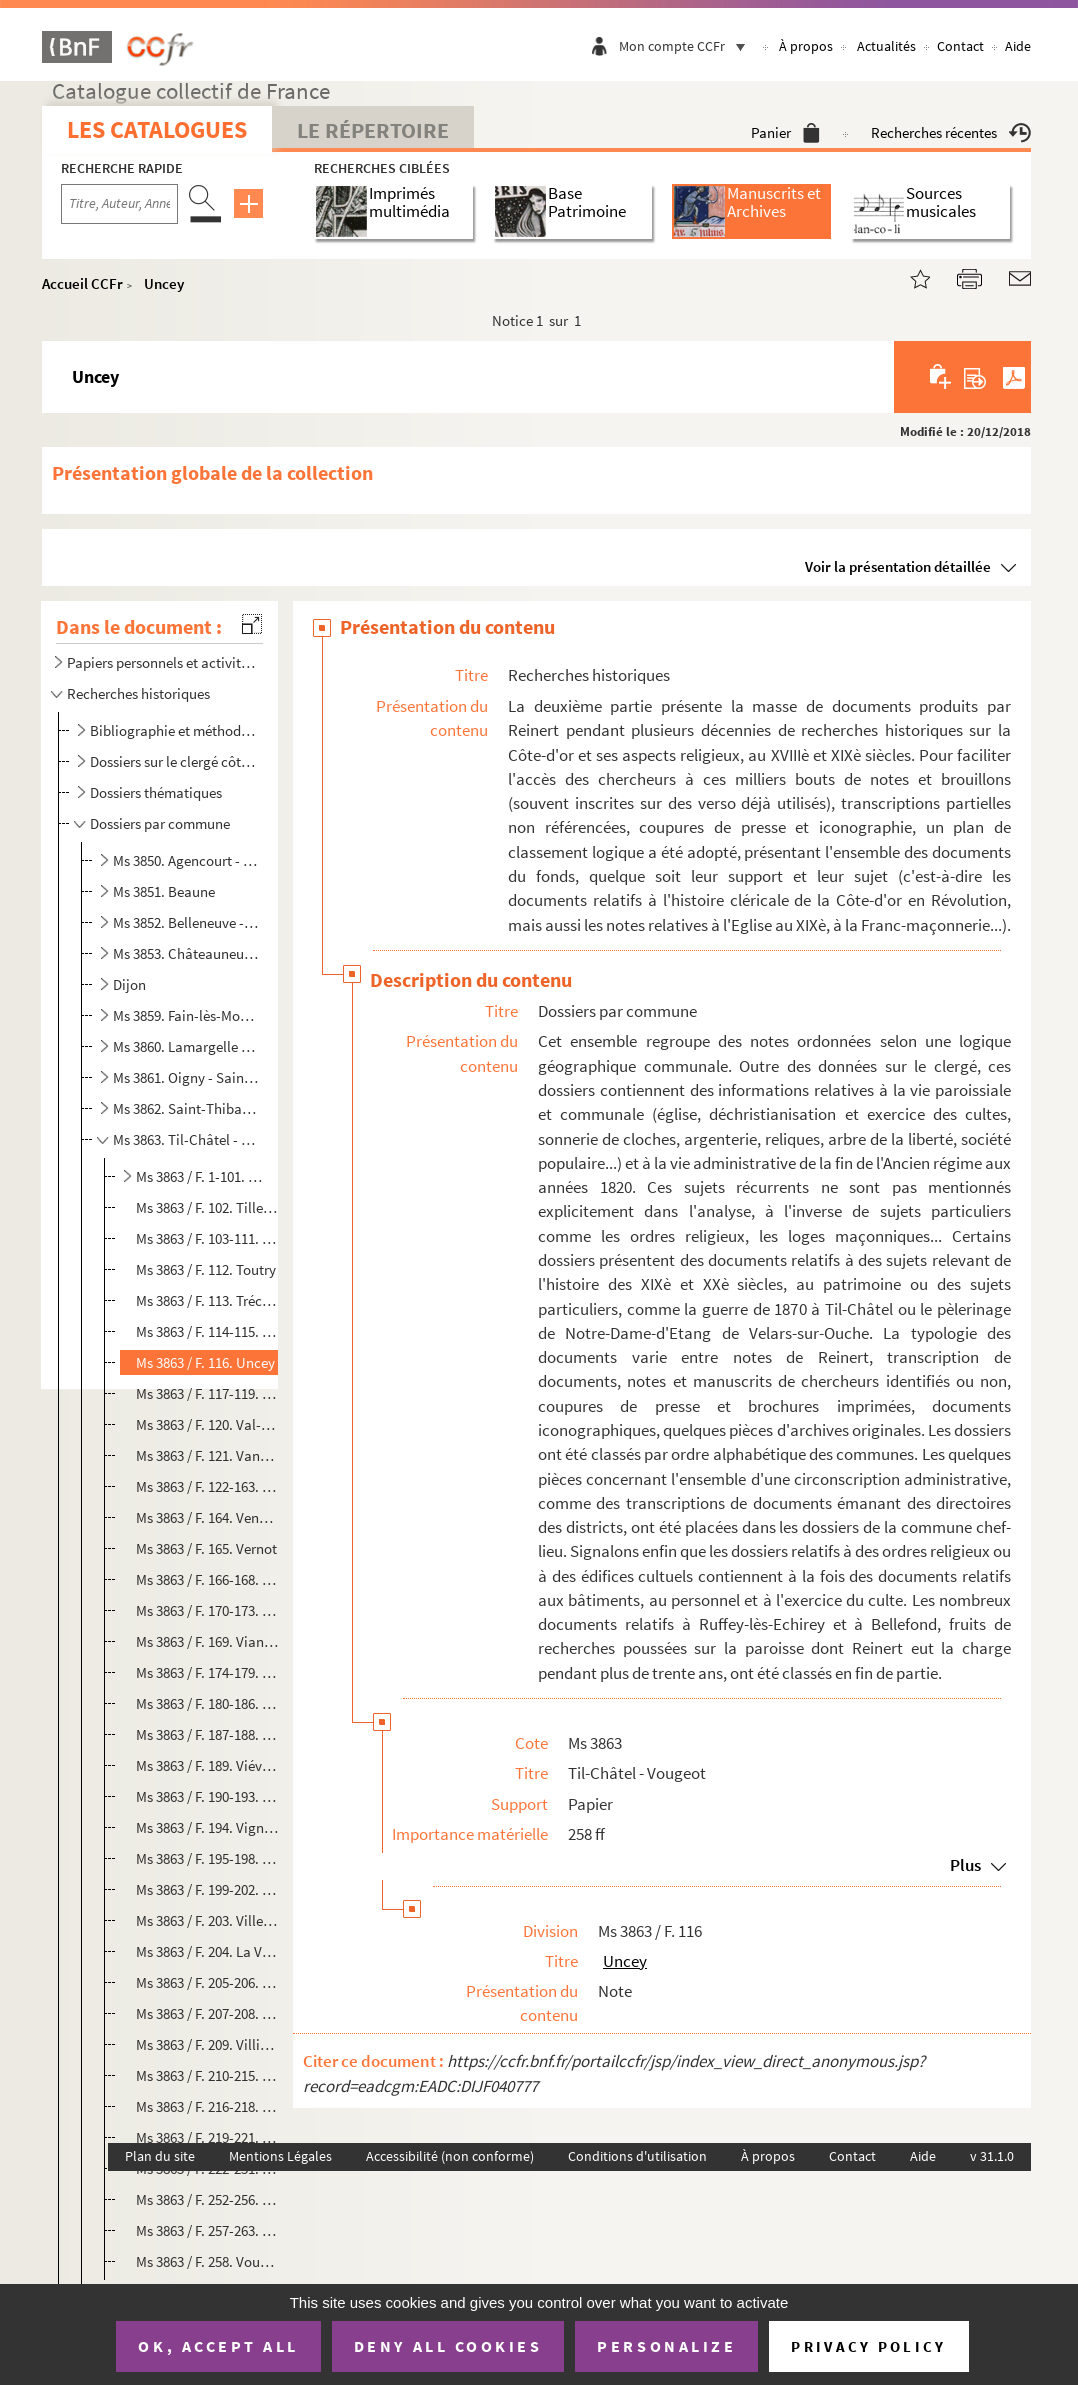  What do you see at coordinates (174, 730) in the screenshot?
I see `Bibliographie et méthodologie` at bounding box center [174, 730].